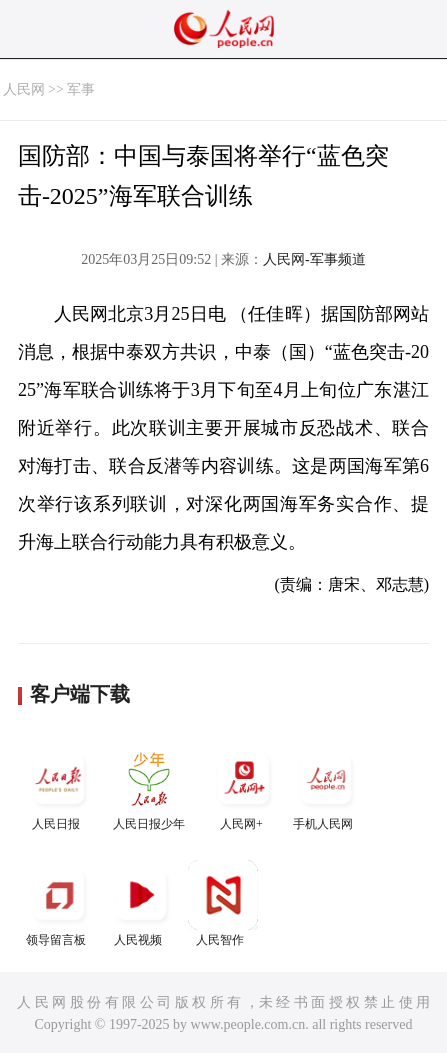  Describe the element at coordinates (326, 787) in the screenshot. I see `手机人民网` at that location.